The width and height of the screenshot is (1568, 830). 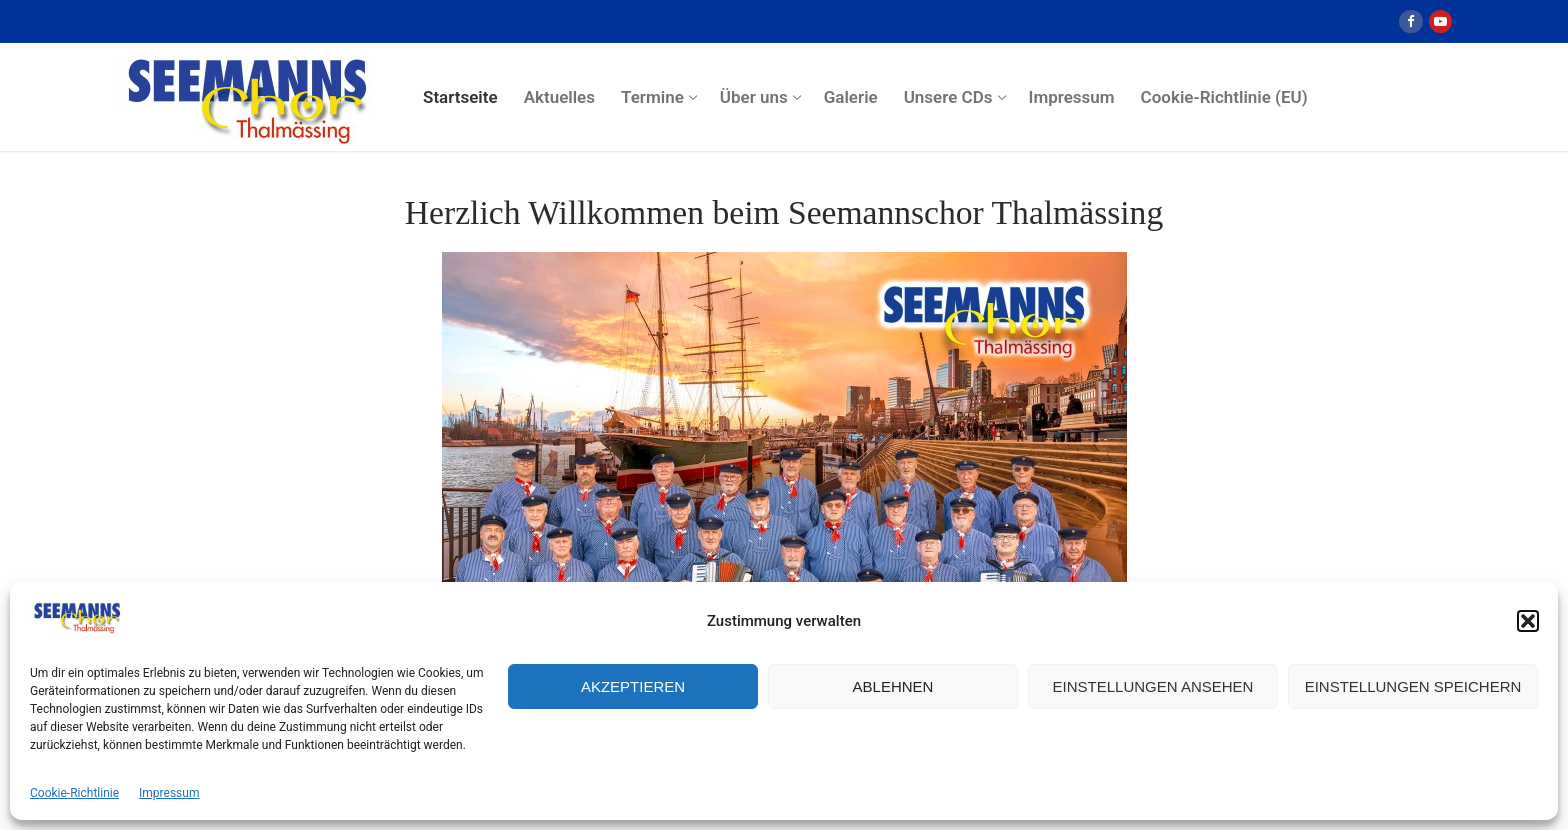 What do you see at coordinates (1440, 21) in the screenshot?
I see `[Youtube]` at bounding box center [1440, 21].